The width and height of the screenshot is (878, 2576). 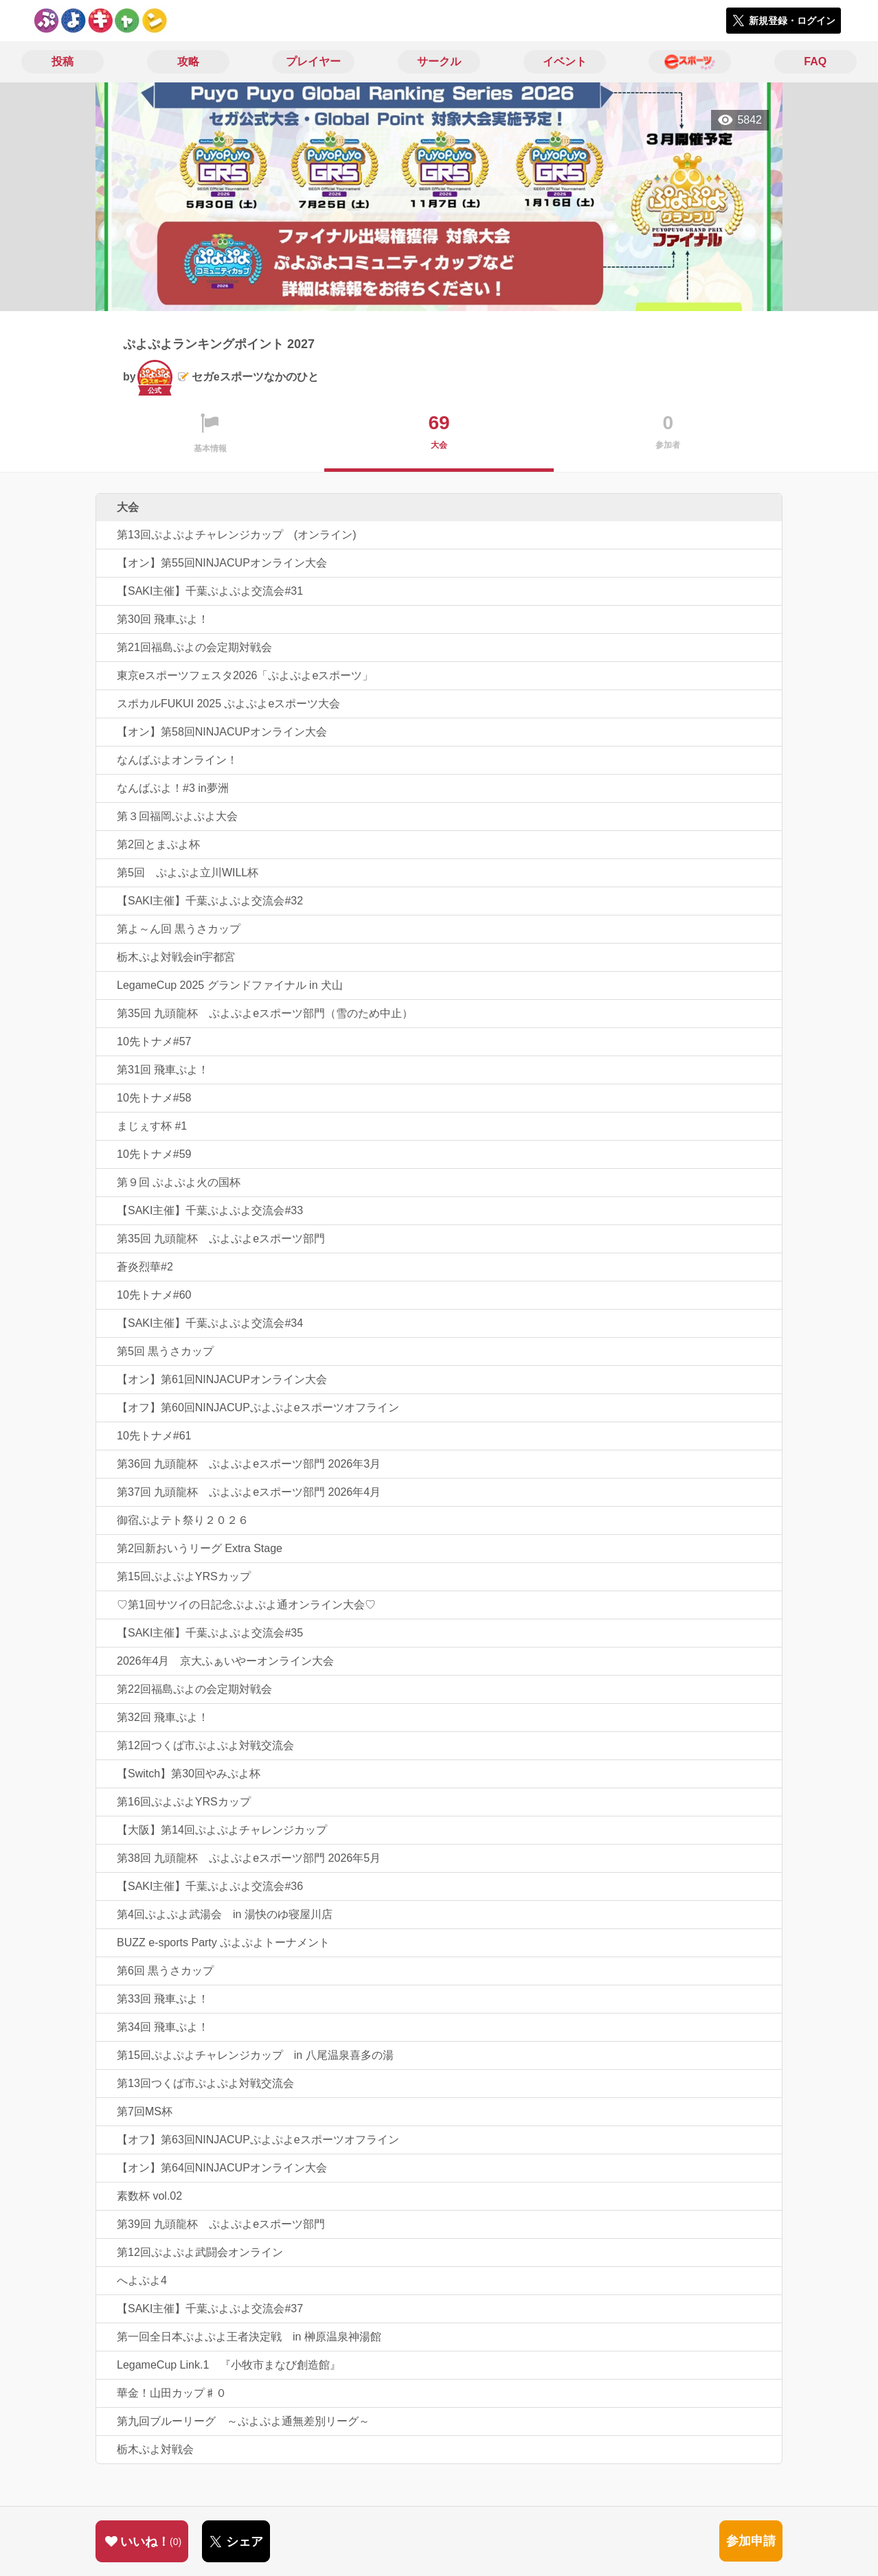 I want to click on 2026年4月 京大ふぁいやーオンライン大会, so click(x=226, y=1661).